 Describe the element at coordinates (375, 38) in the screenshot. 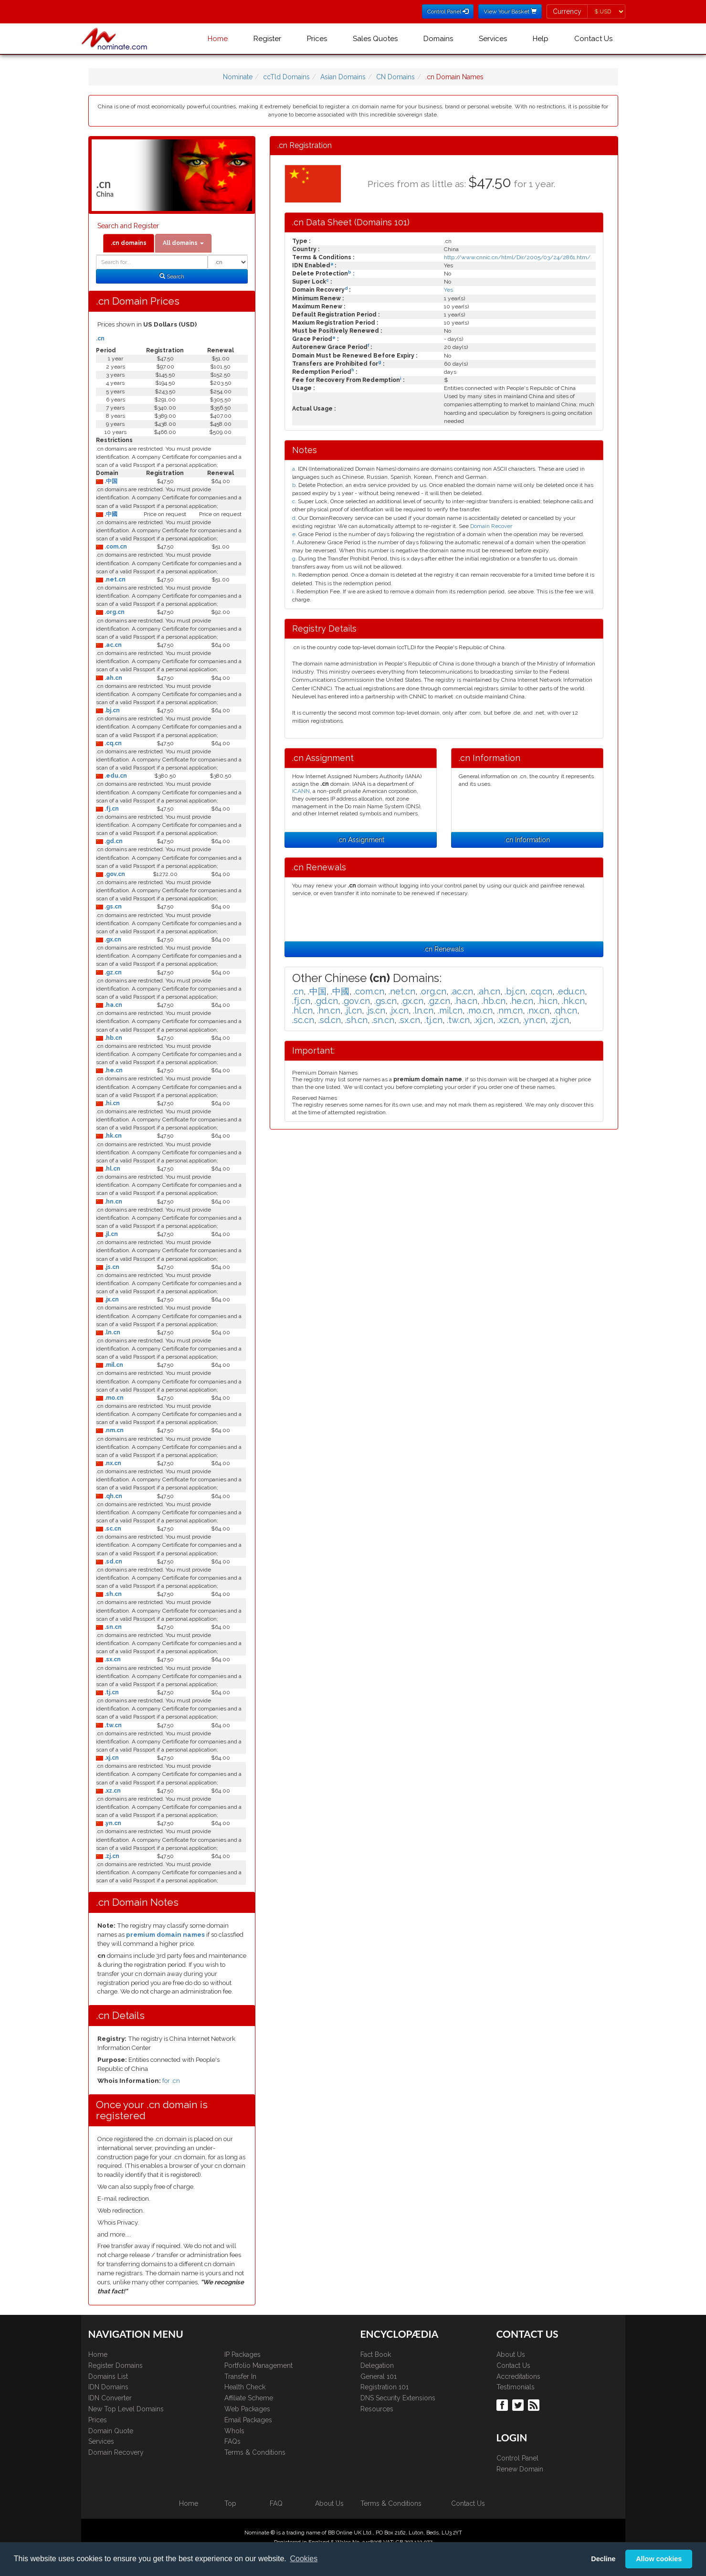

I see `Sales Quotes` at that location.